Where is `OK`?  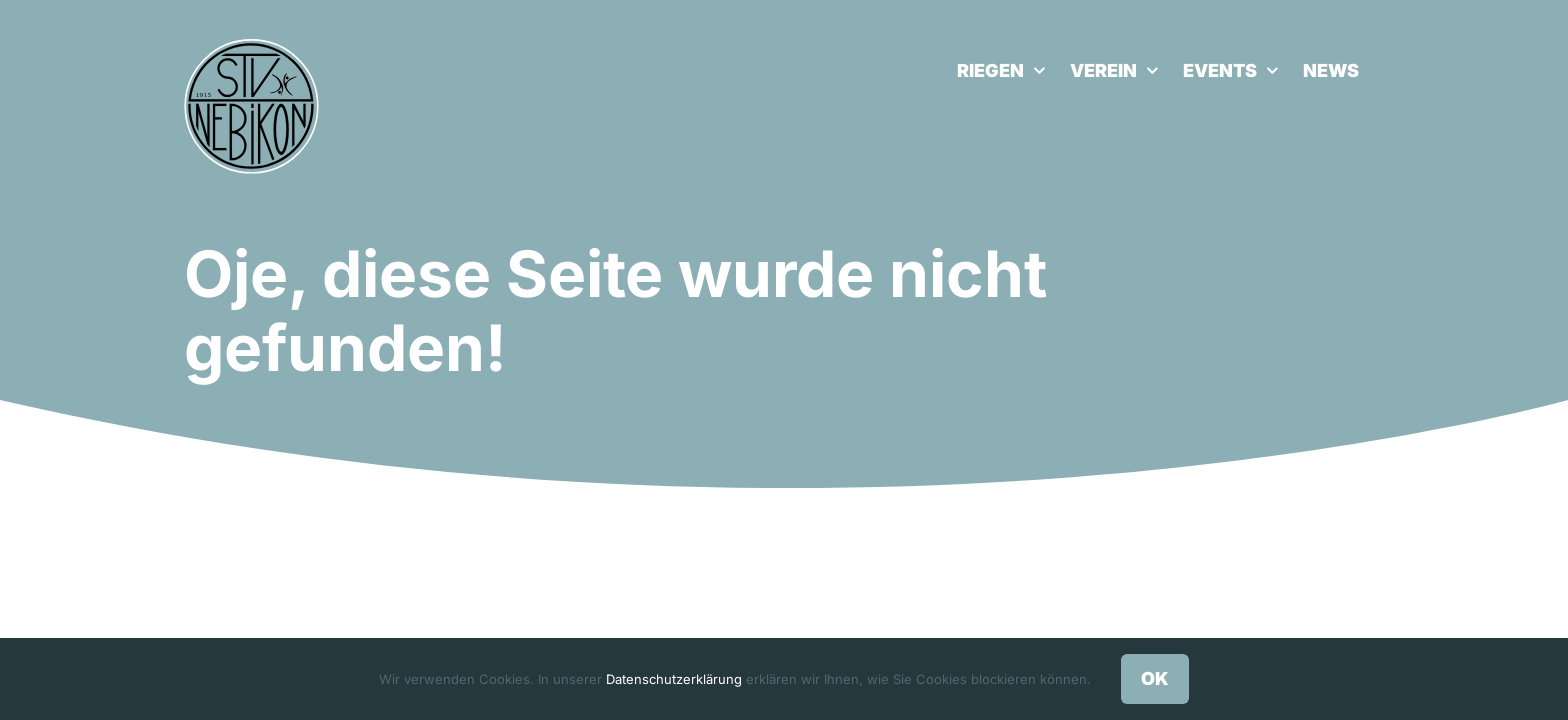 OK is located at coordinates (1155, 678).